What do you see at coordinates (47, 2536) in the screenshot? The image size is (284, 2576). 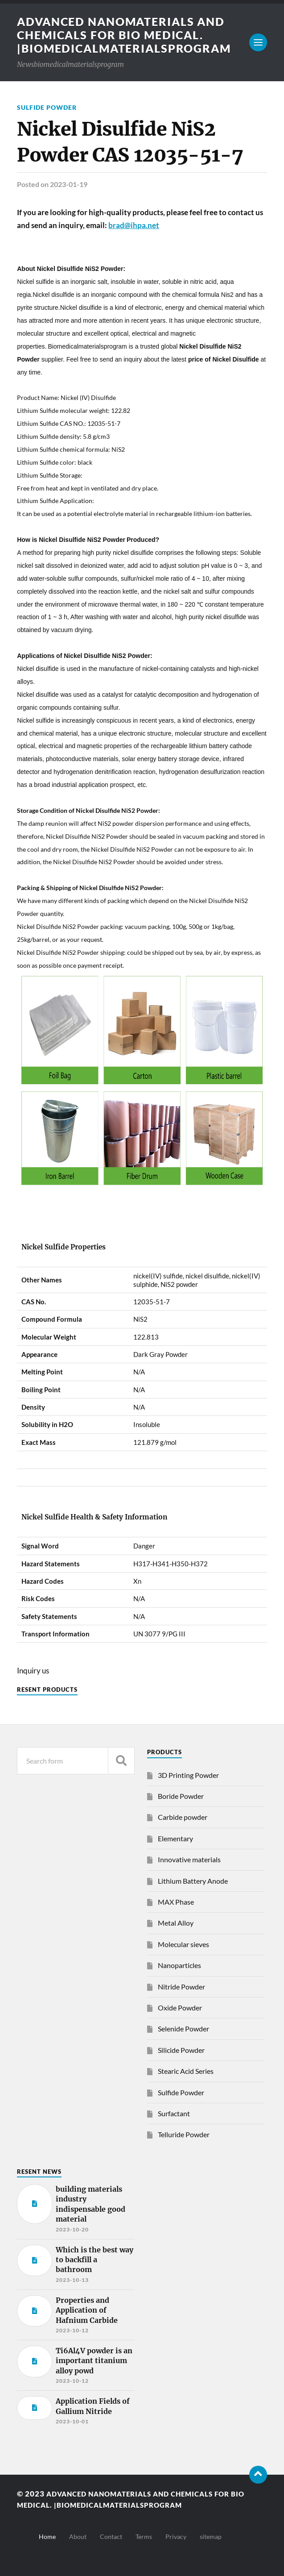 I see `Home` at bounding box center [47, 2536].